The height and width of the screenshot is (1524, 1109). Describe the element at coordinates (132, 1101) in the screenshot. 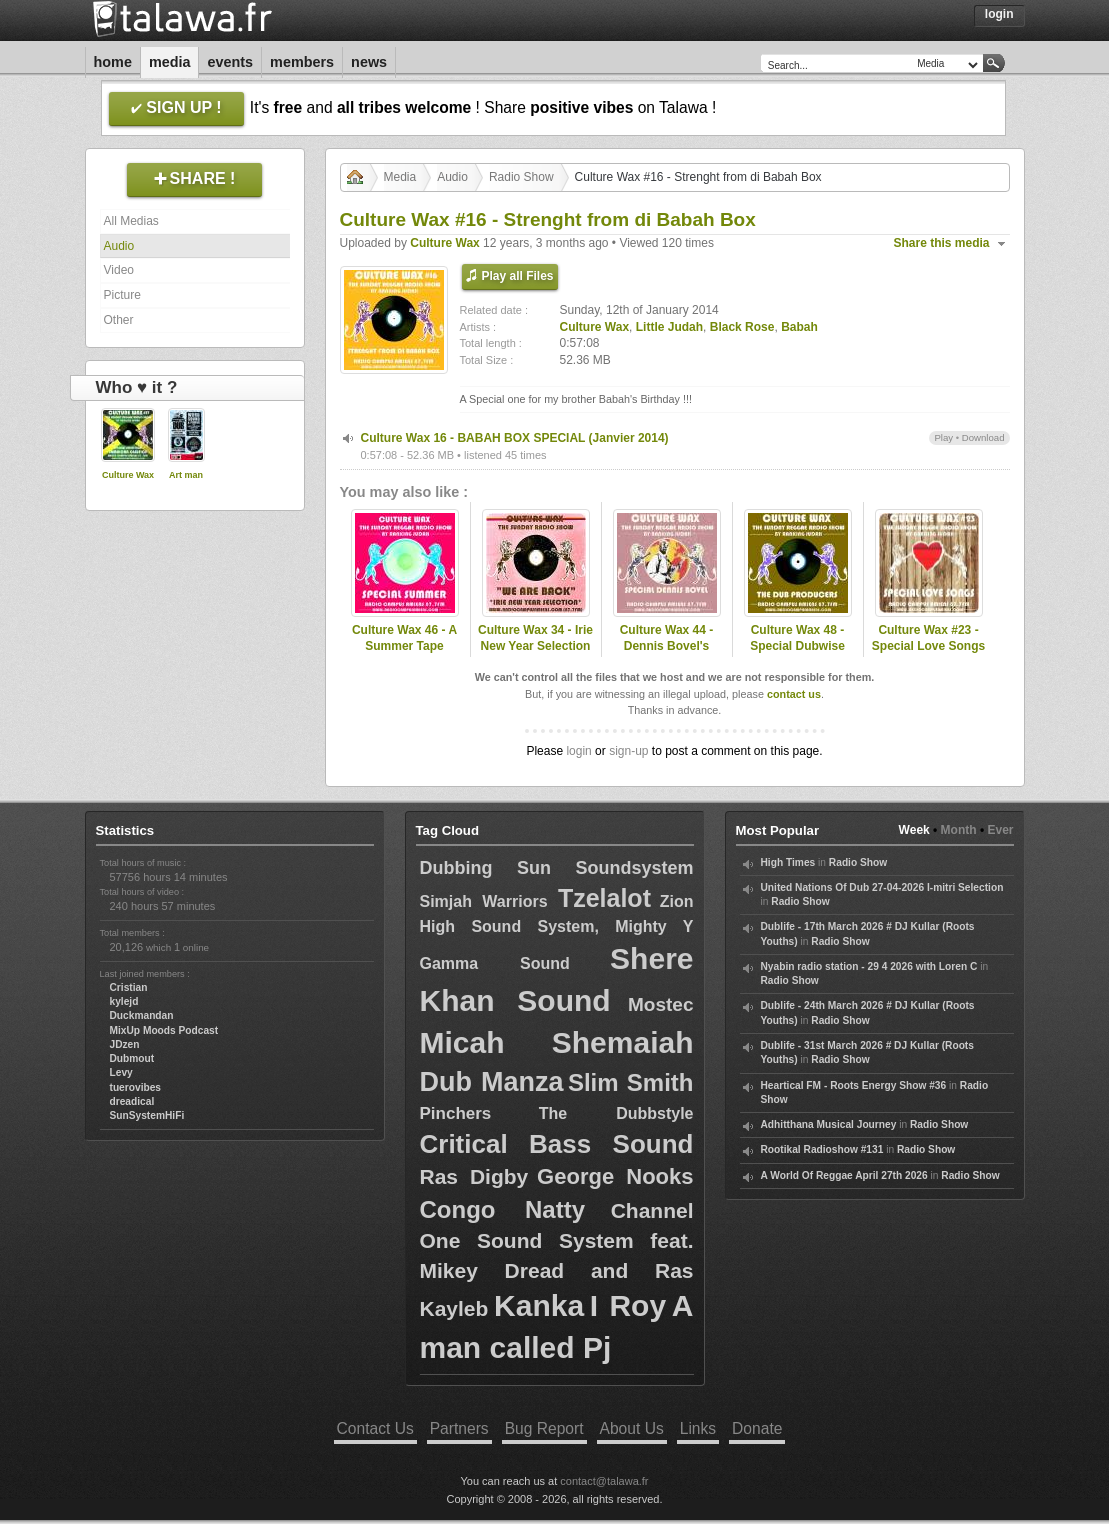

I see `dreadical` at that location.